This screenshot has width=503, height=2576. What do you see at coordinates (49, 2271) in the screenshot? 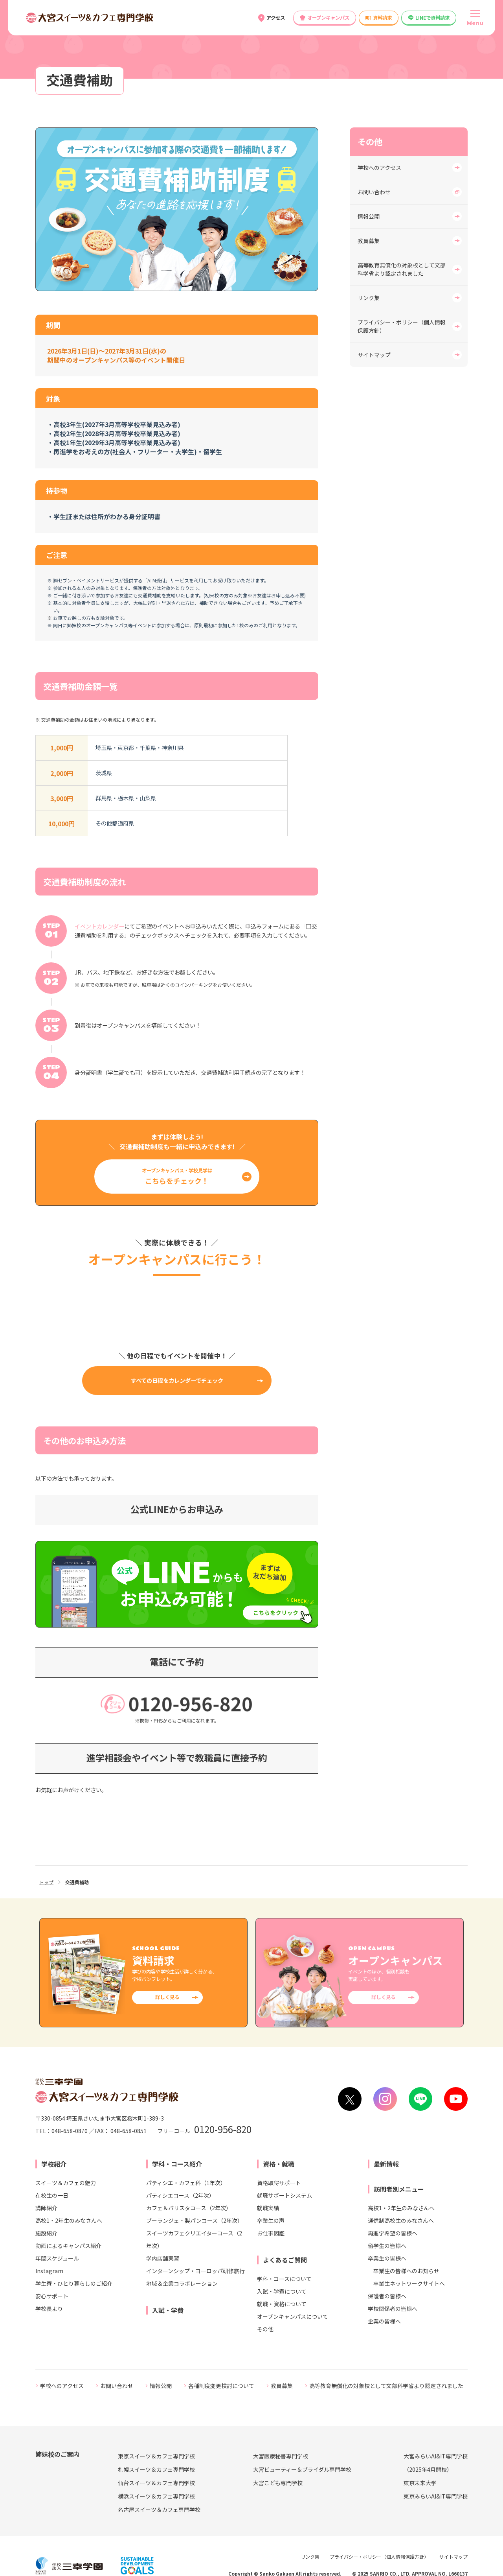
I see `Instagram` at bounding box center [49, 2271].